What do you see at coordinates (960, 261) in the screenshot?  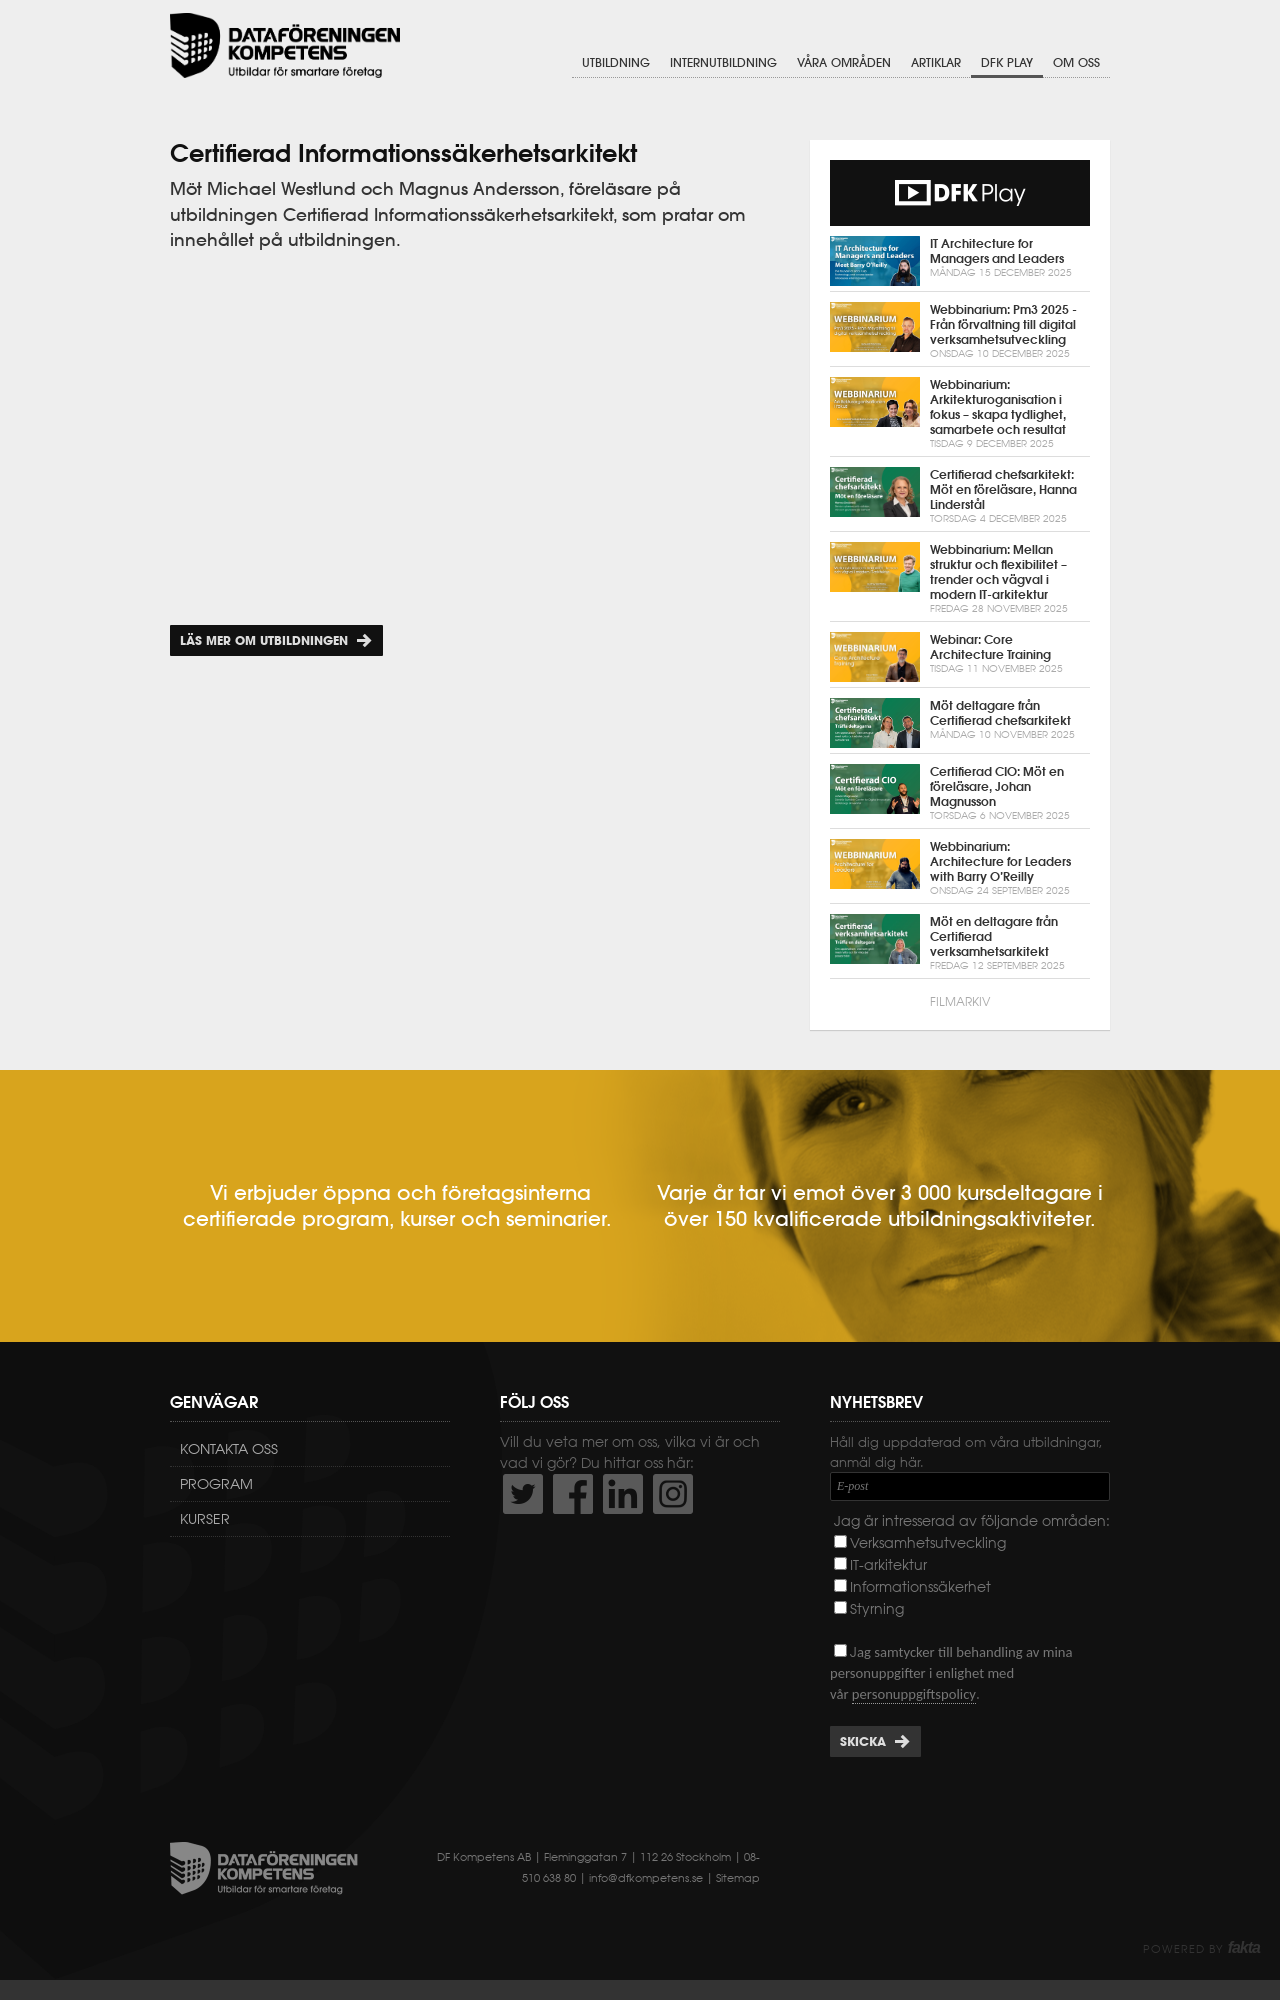 I see `IT Architecture for Managers and Leaders` at bounding box center [960, 261].